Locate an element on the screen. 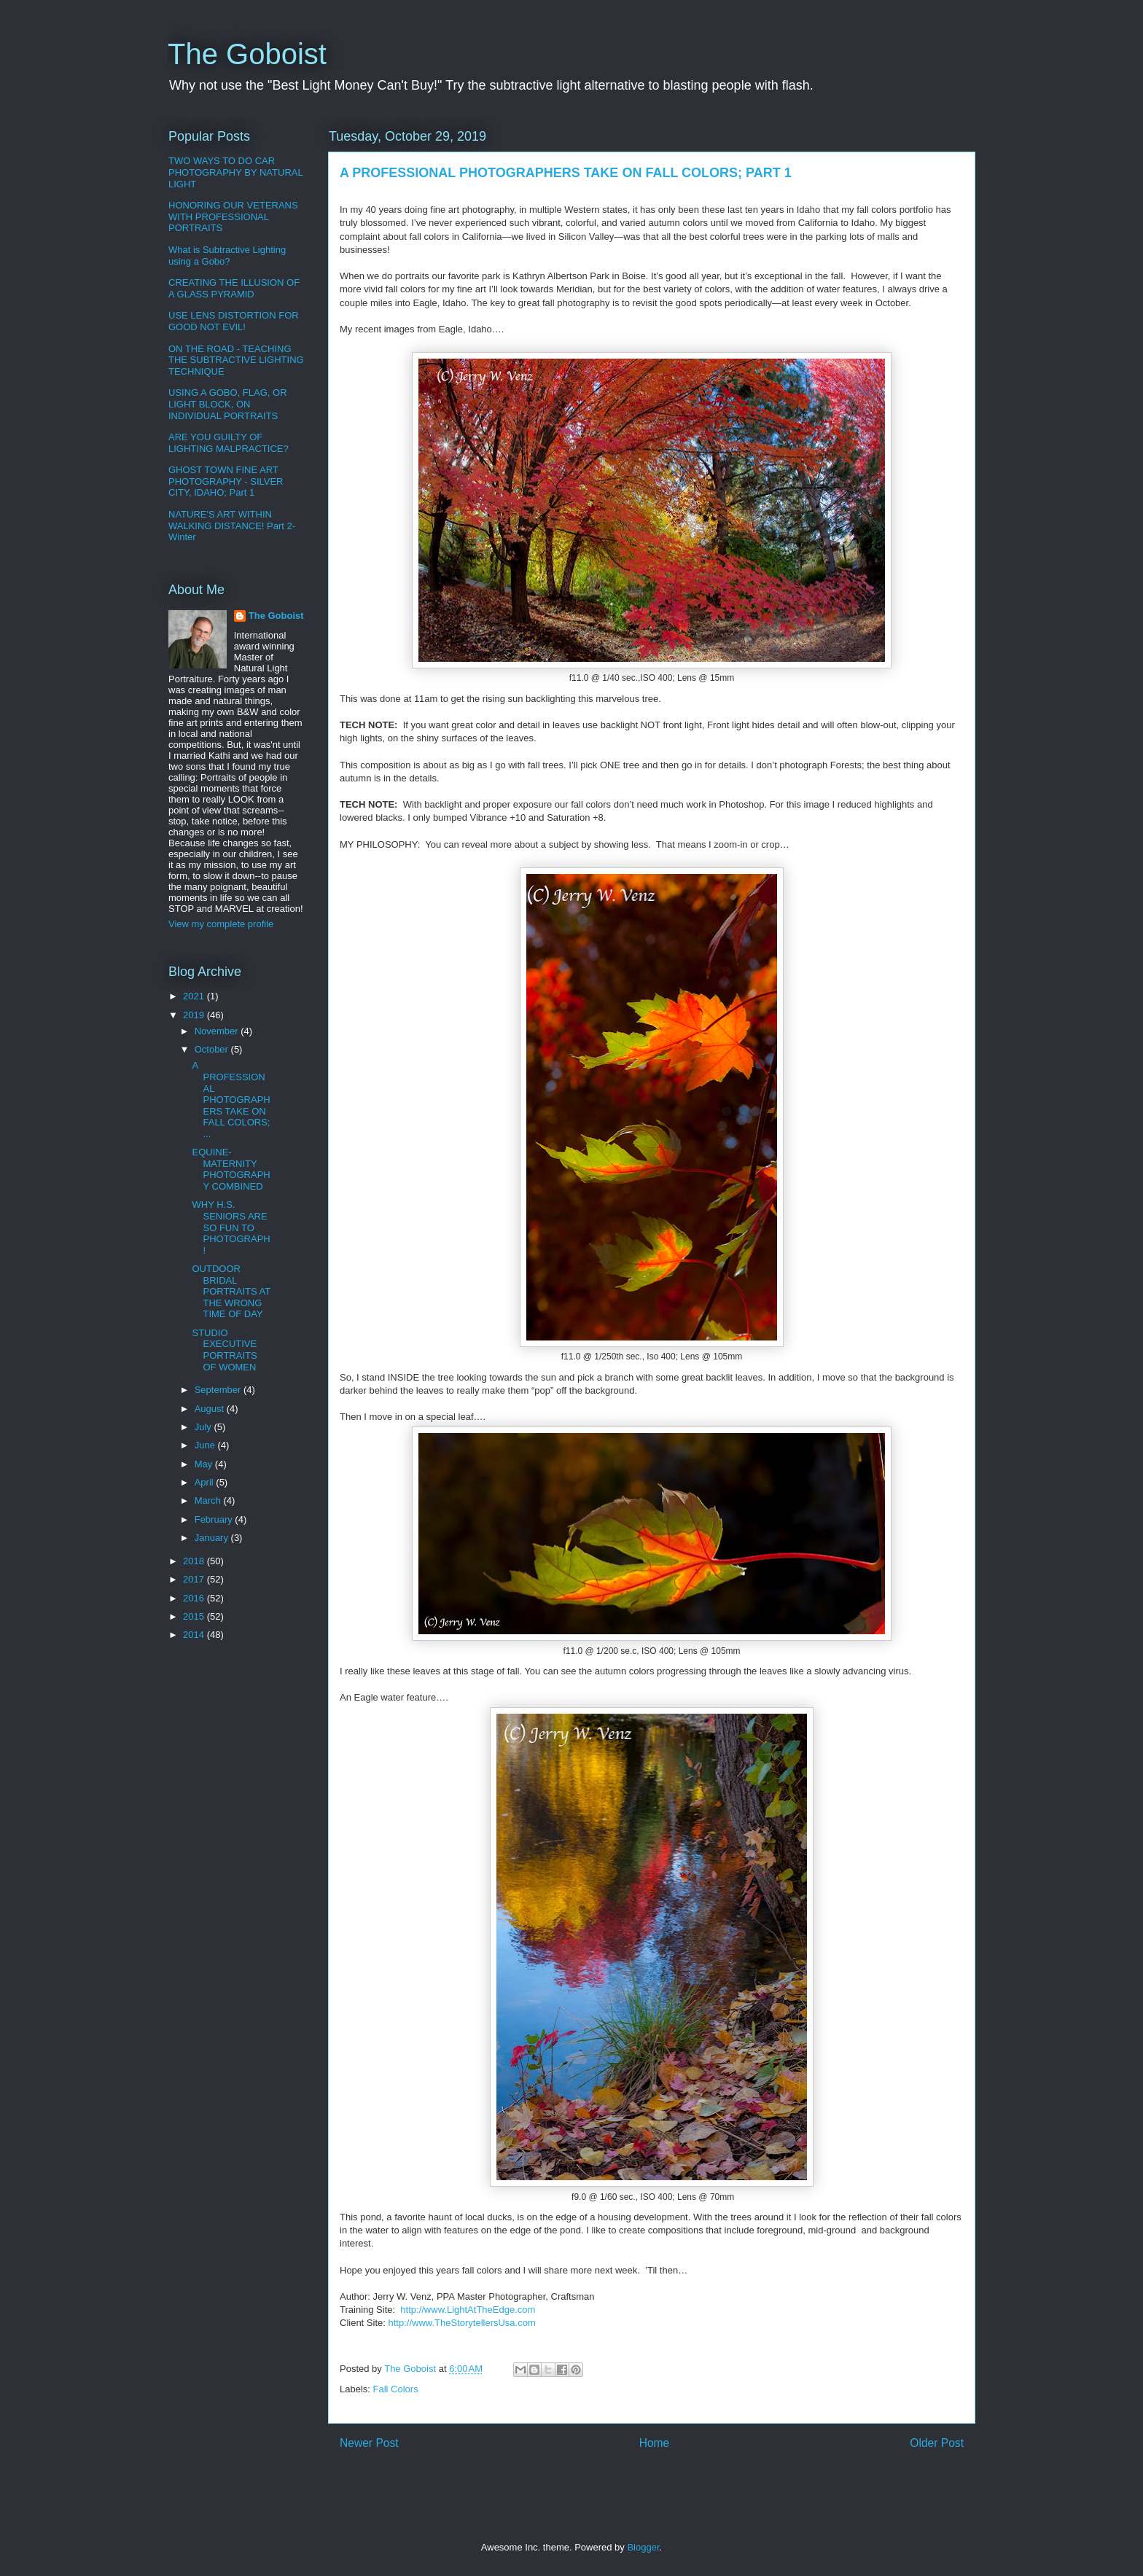 This screenshot has height=2576, width=1143. Older Post is located at coordinates (937, 2443).